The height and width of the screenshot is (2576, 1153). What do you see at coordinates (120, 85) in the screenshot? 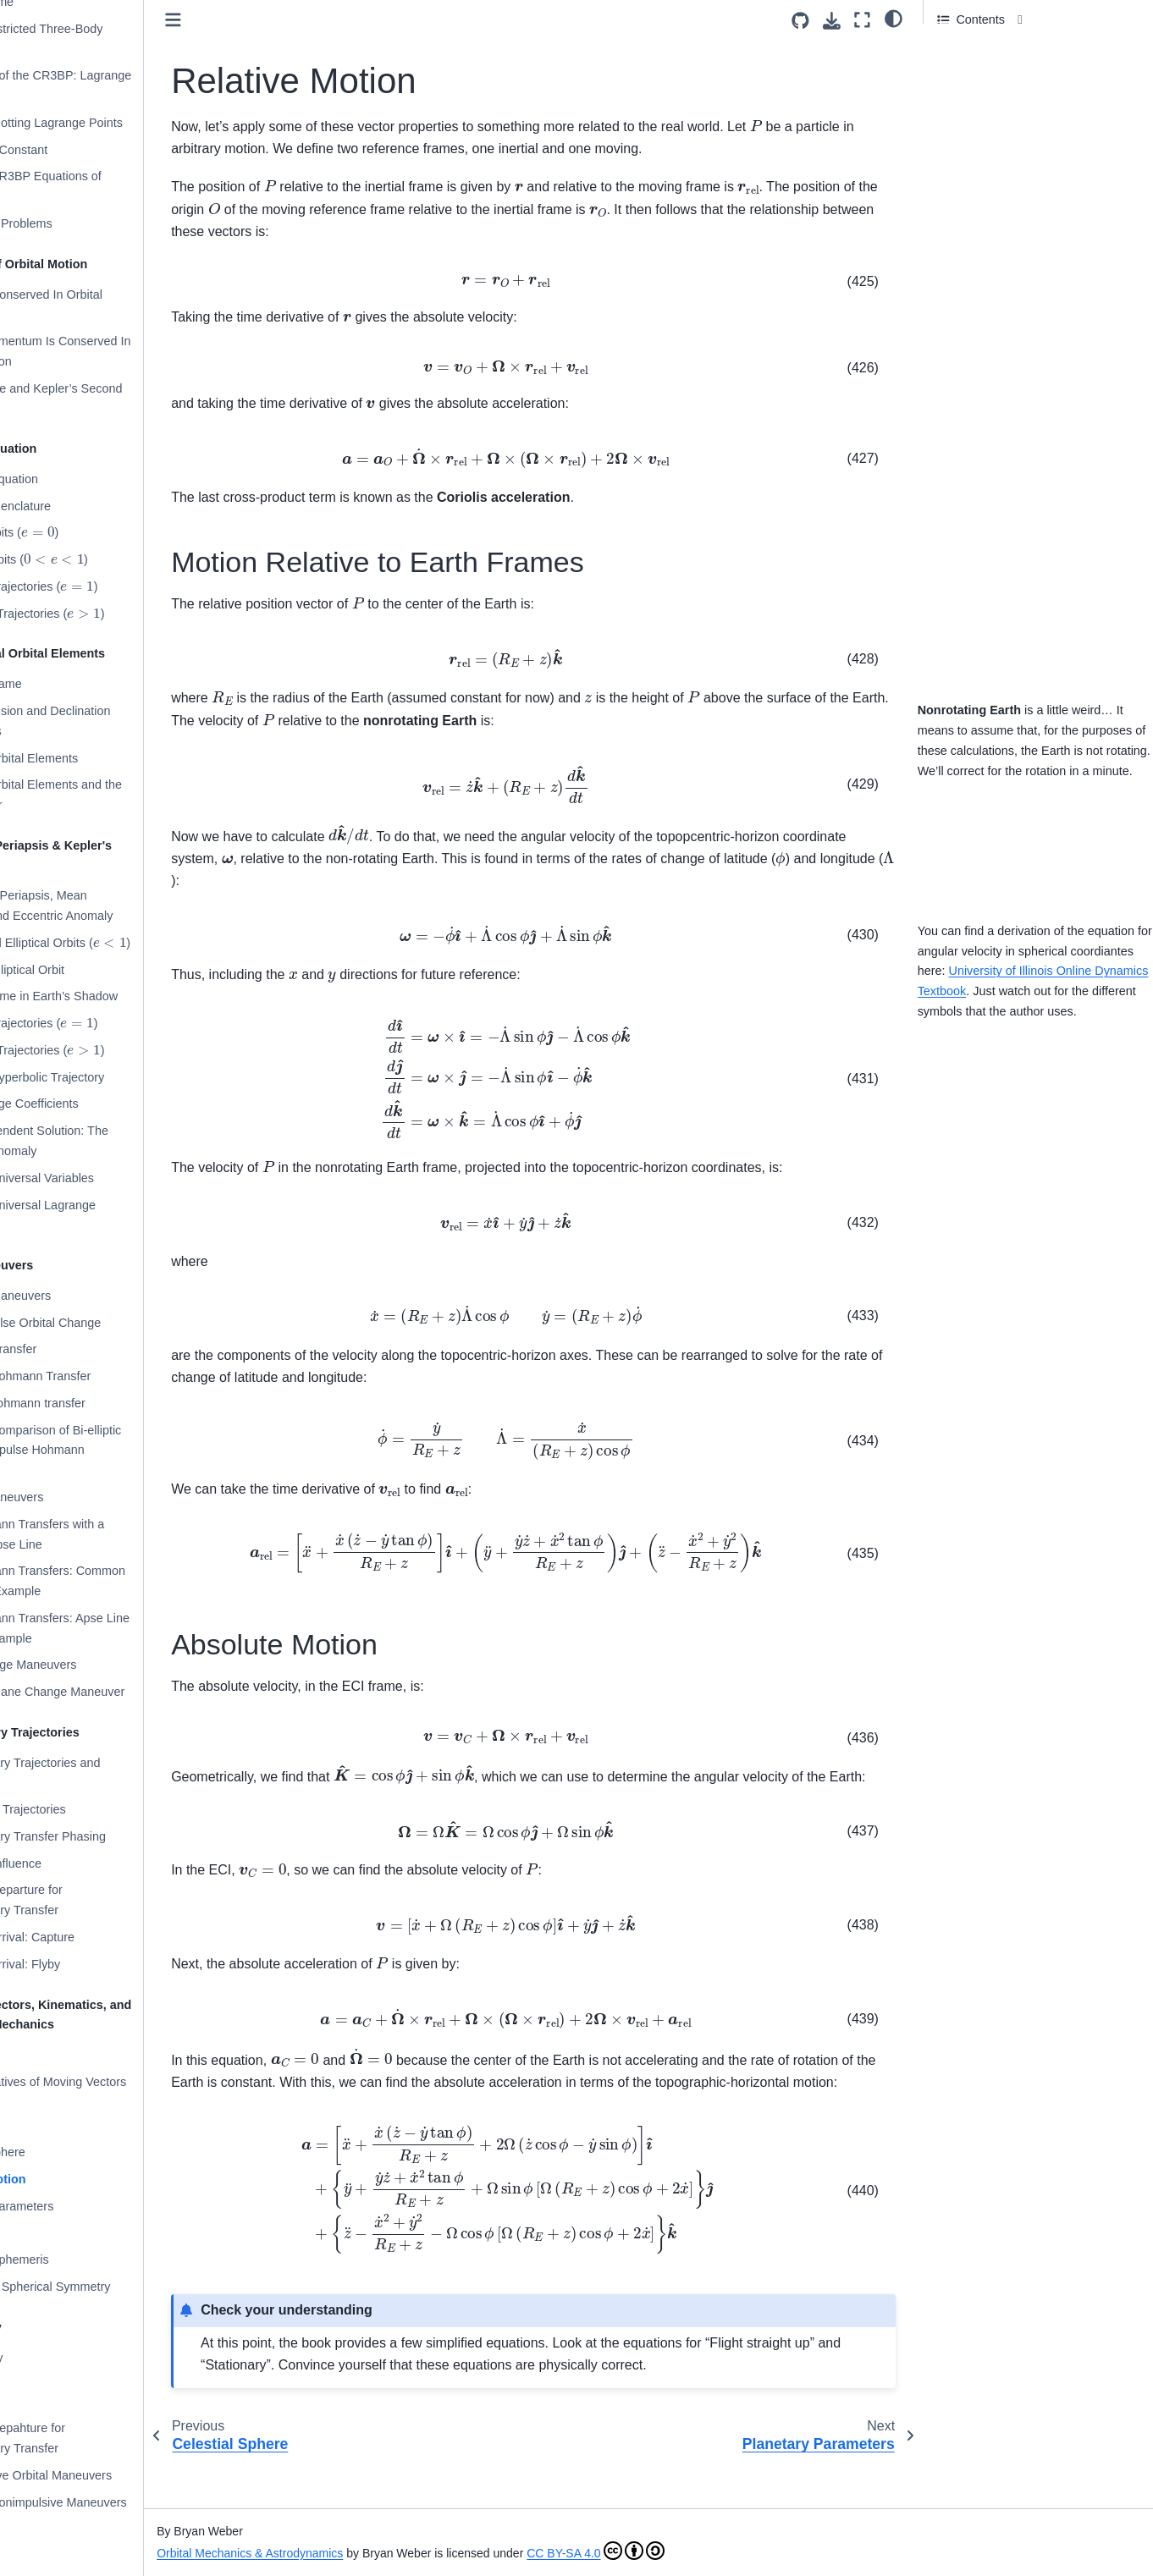
I see `Application of the CR3BP: Lagrange Points` at bounding box center [120, 85].